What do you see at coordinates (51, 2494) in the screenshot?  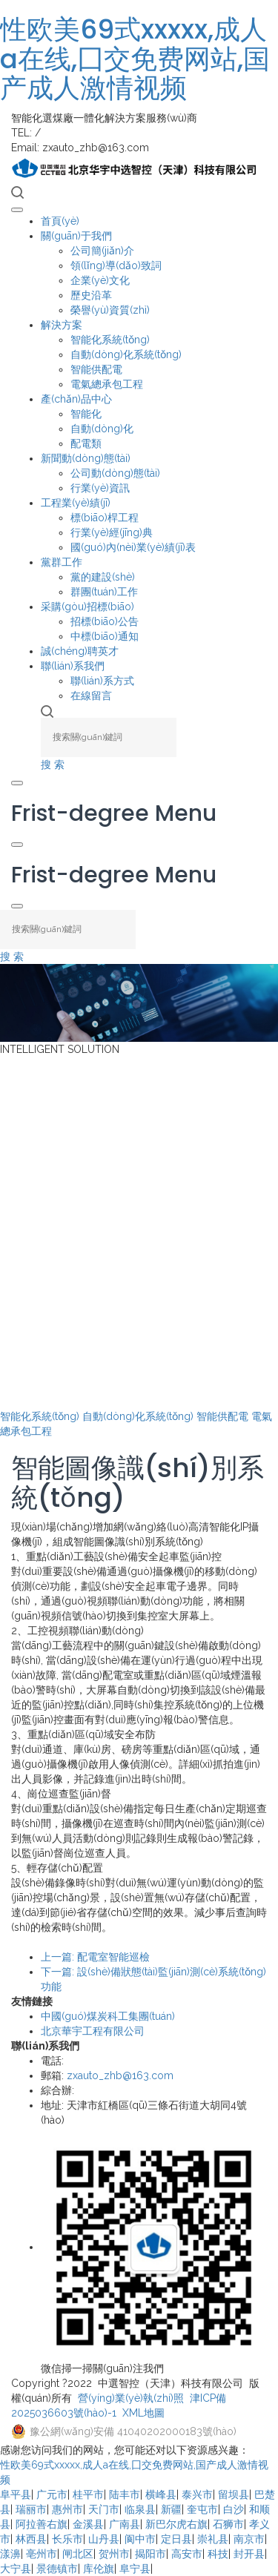 I see `广元市` at bounding box center [51, 2494].